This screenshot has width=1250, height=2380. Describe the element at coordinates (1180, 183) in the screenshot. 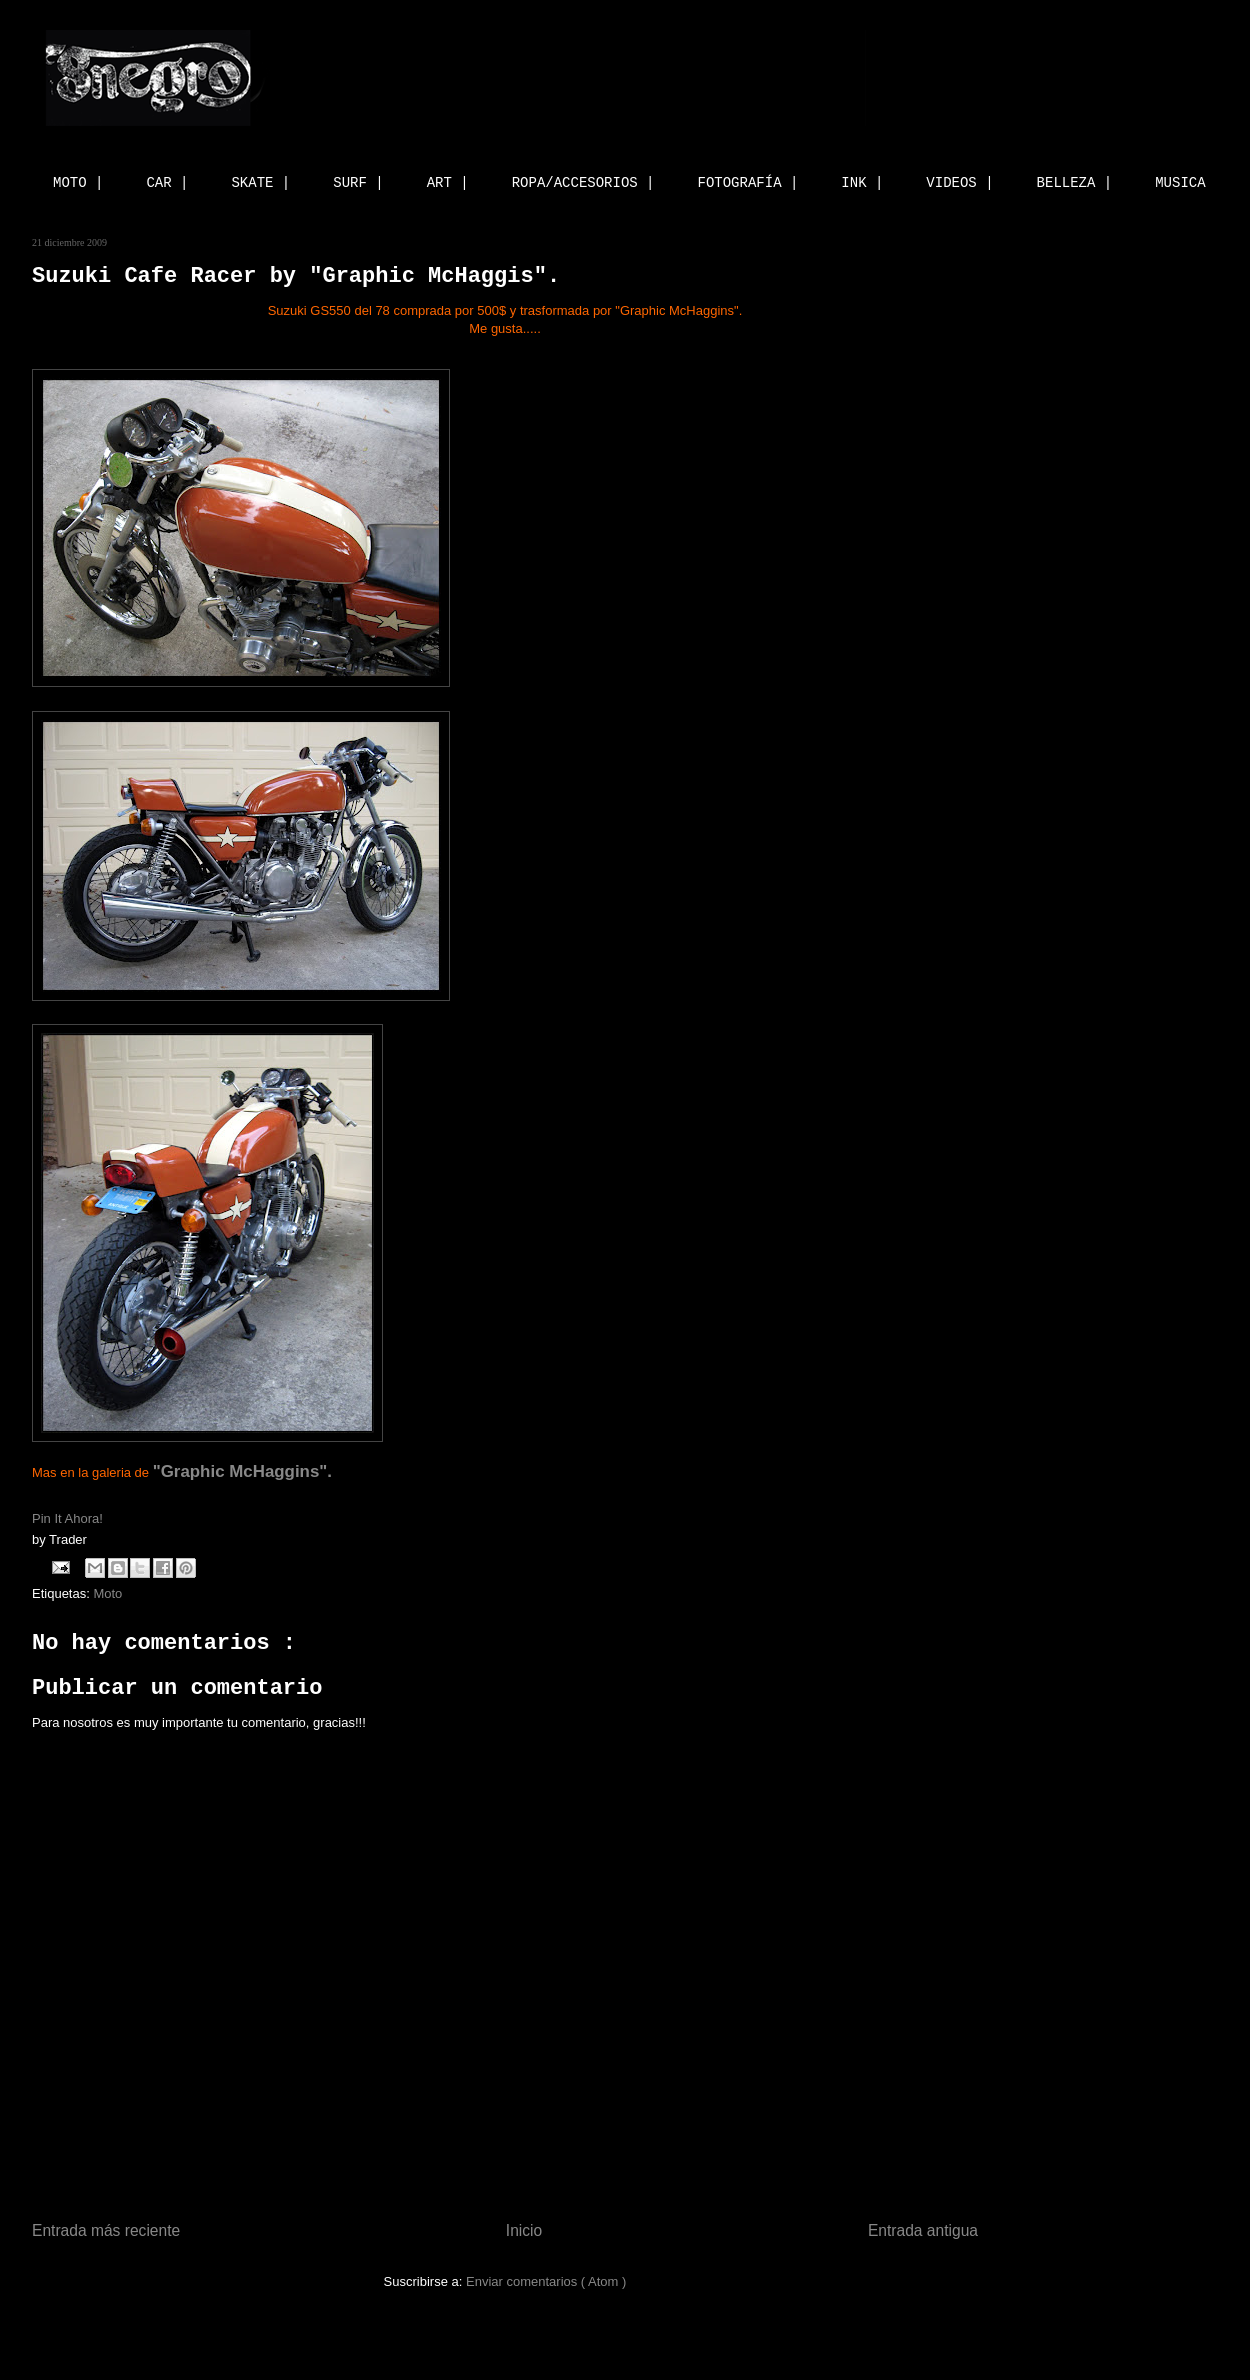

I see `MUSICA` at that location.